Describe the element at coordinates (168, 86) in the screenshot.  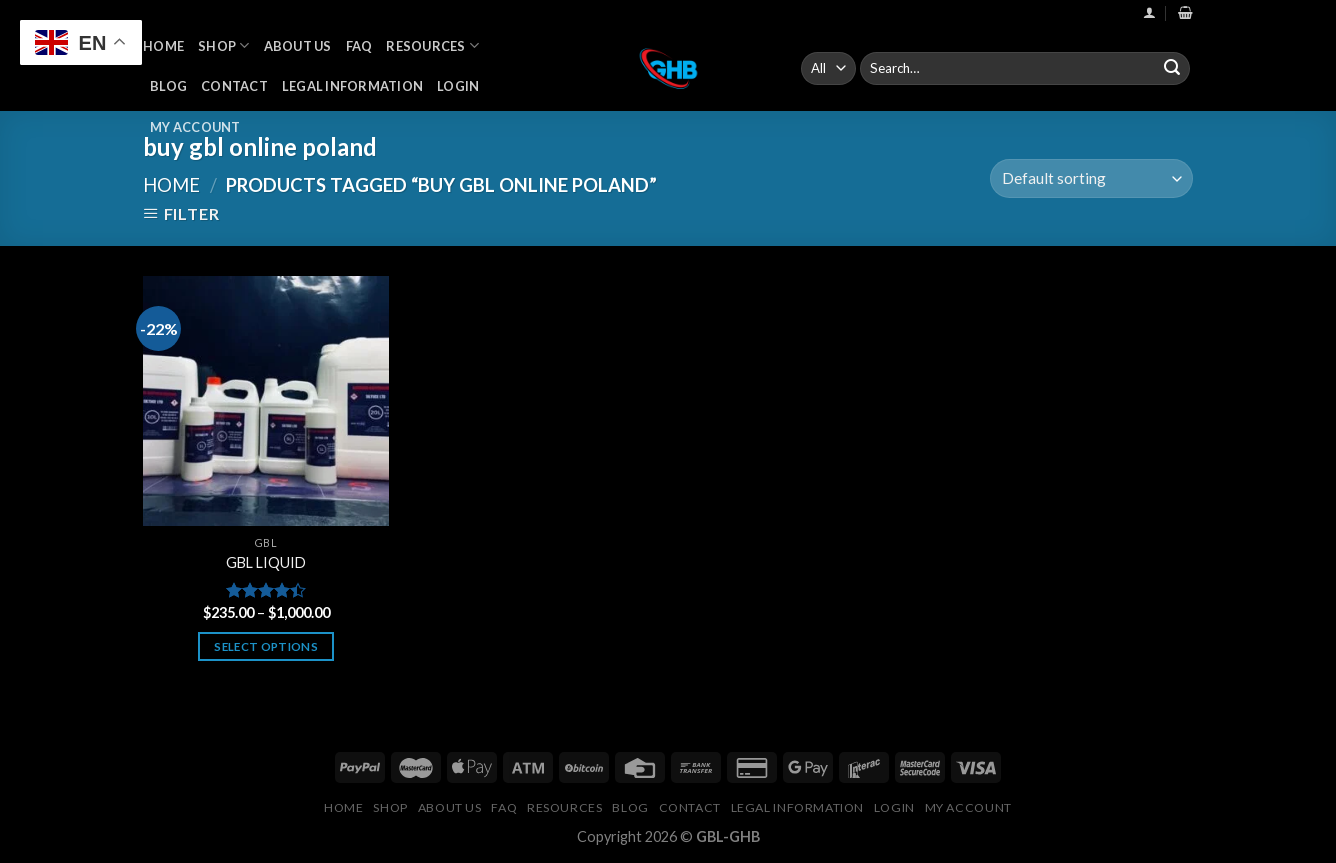
I see `Blog` at that location.